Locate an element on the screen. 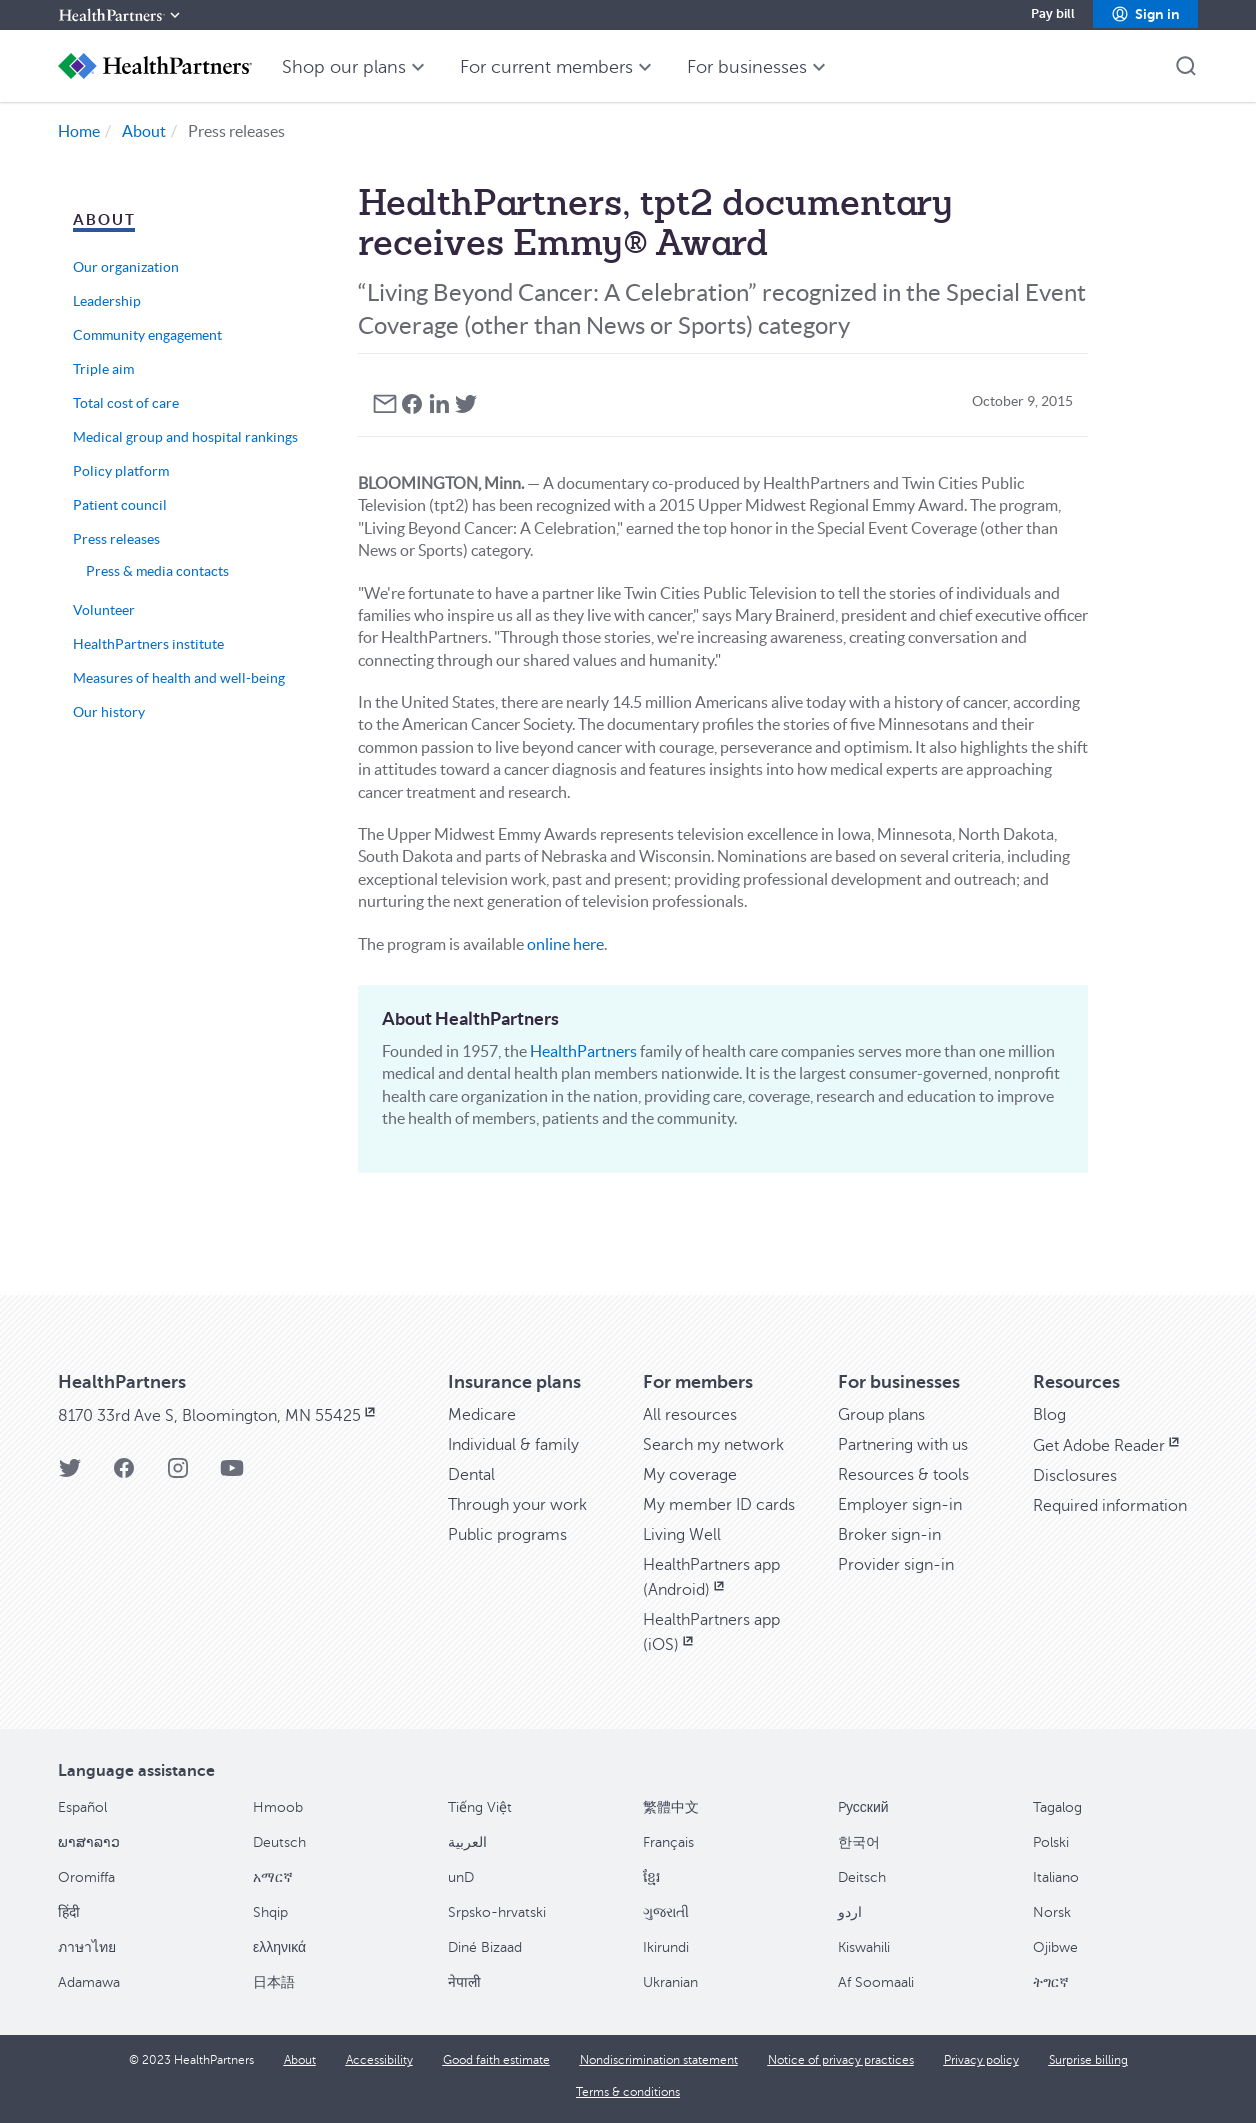 This screenshot has width=1256, height=2123. unD is located at coordinates (461, 1877).